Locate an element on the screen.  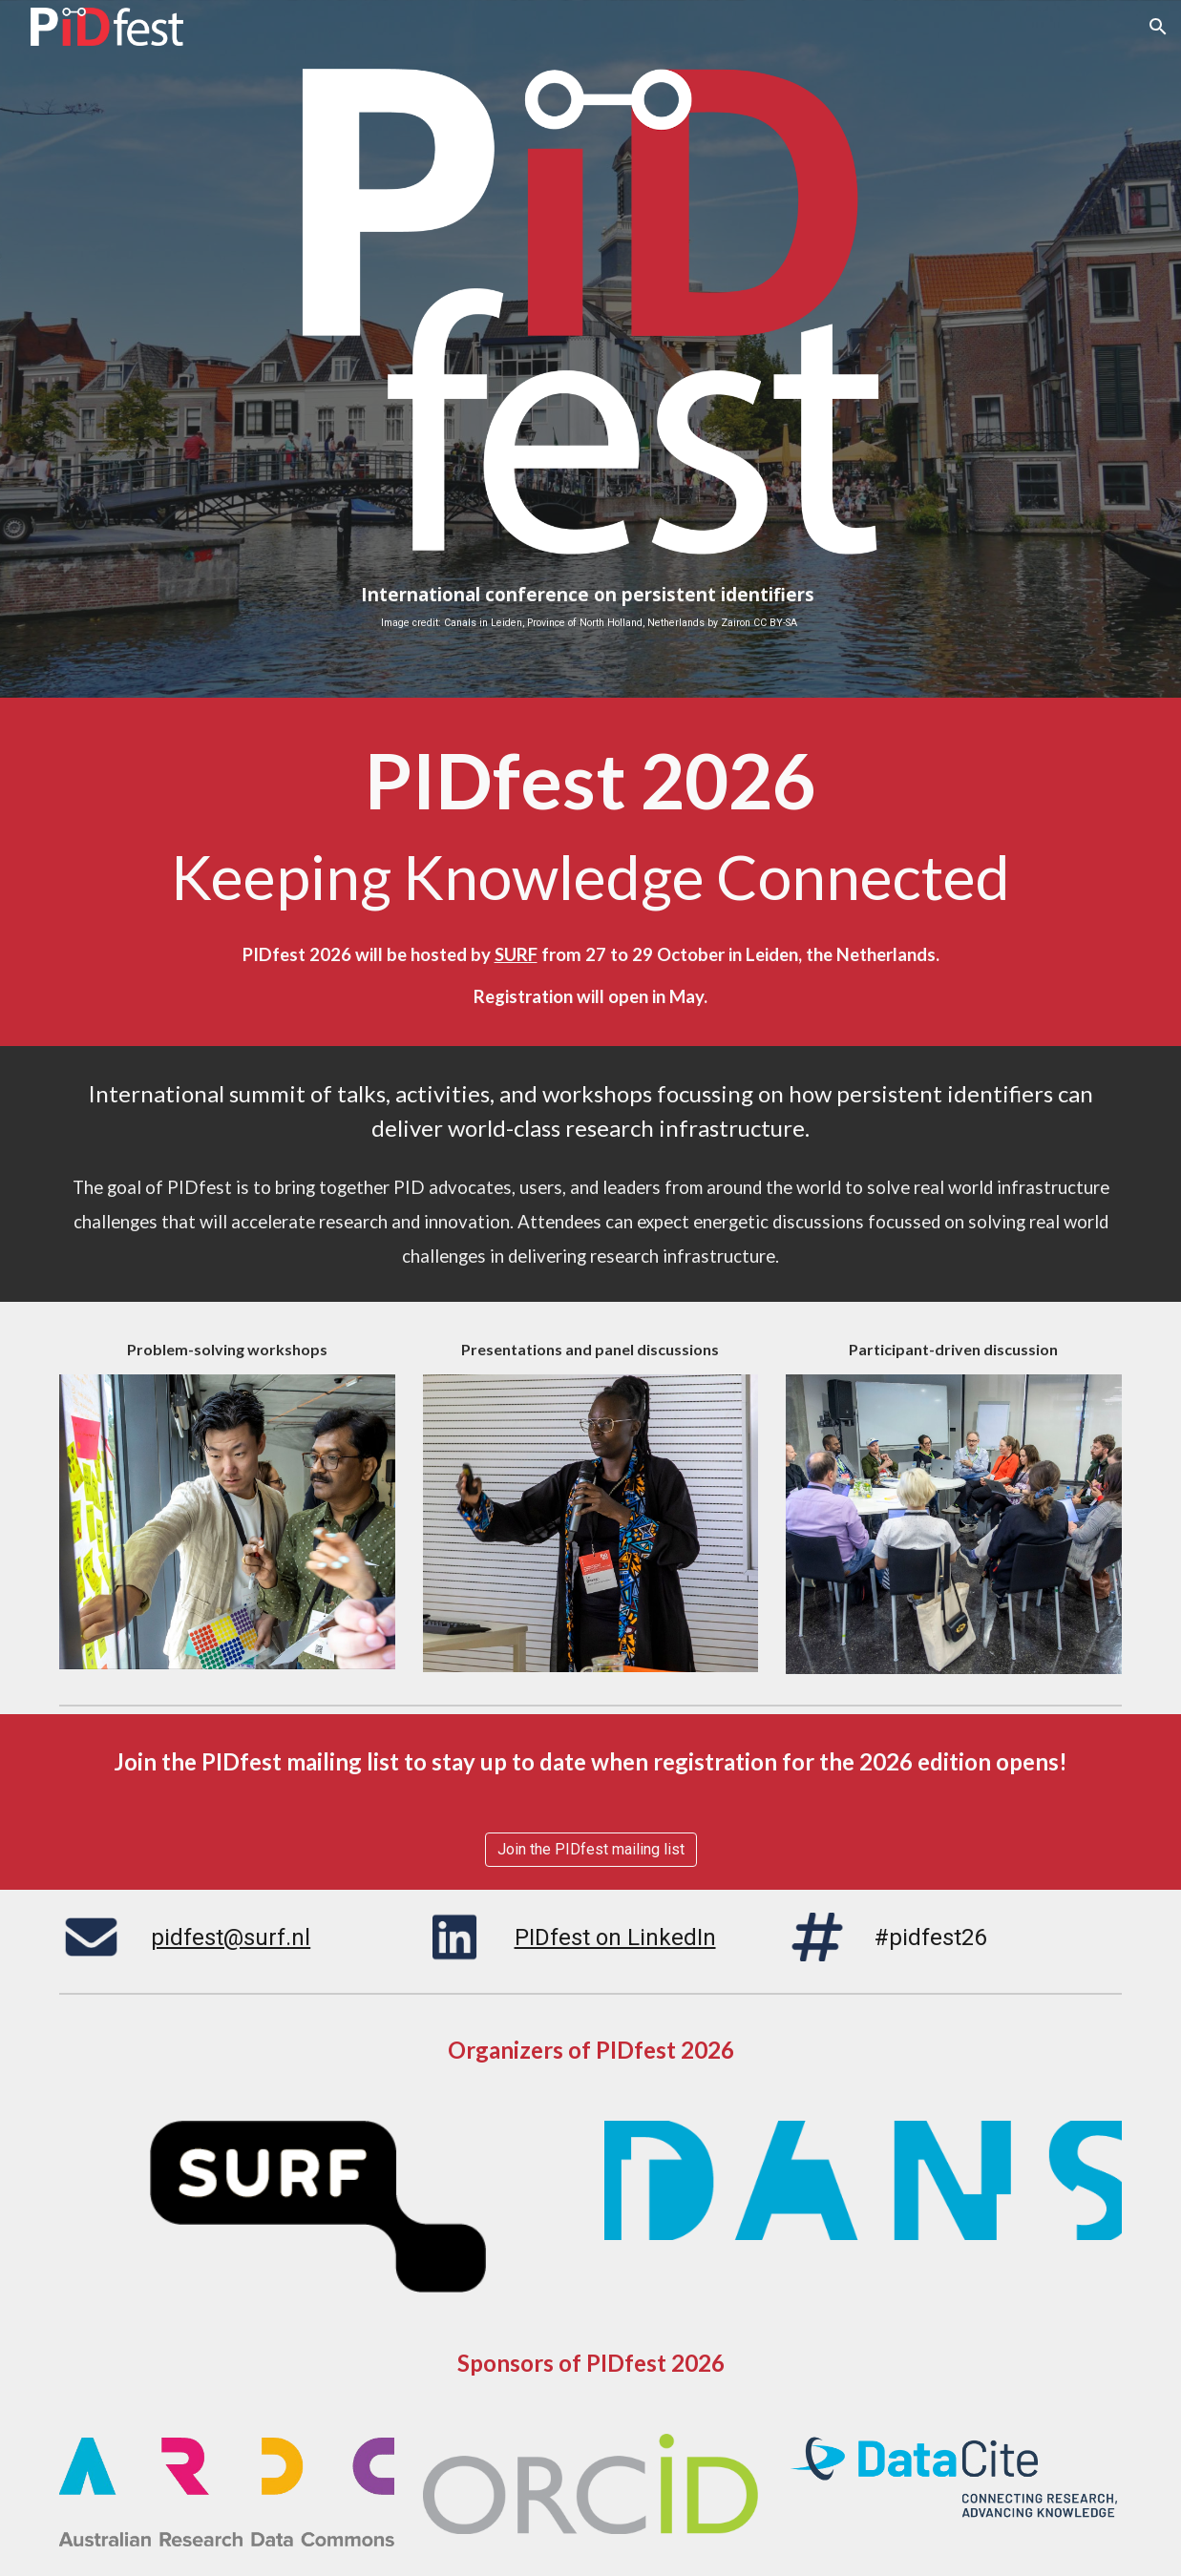
[button] is located at coordinates (1158, 27).